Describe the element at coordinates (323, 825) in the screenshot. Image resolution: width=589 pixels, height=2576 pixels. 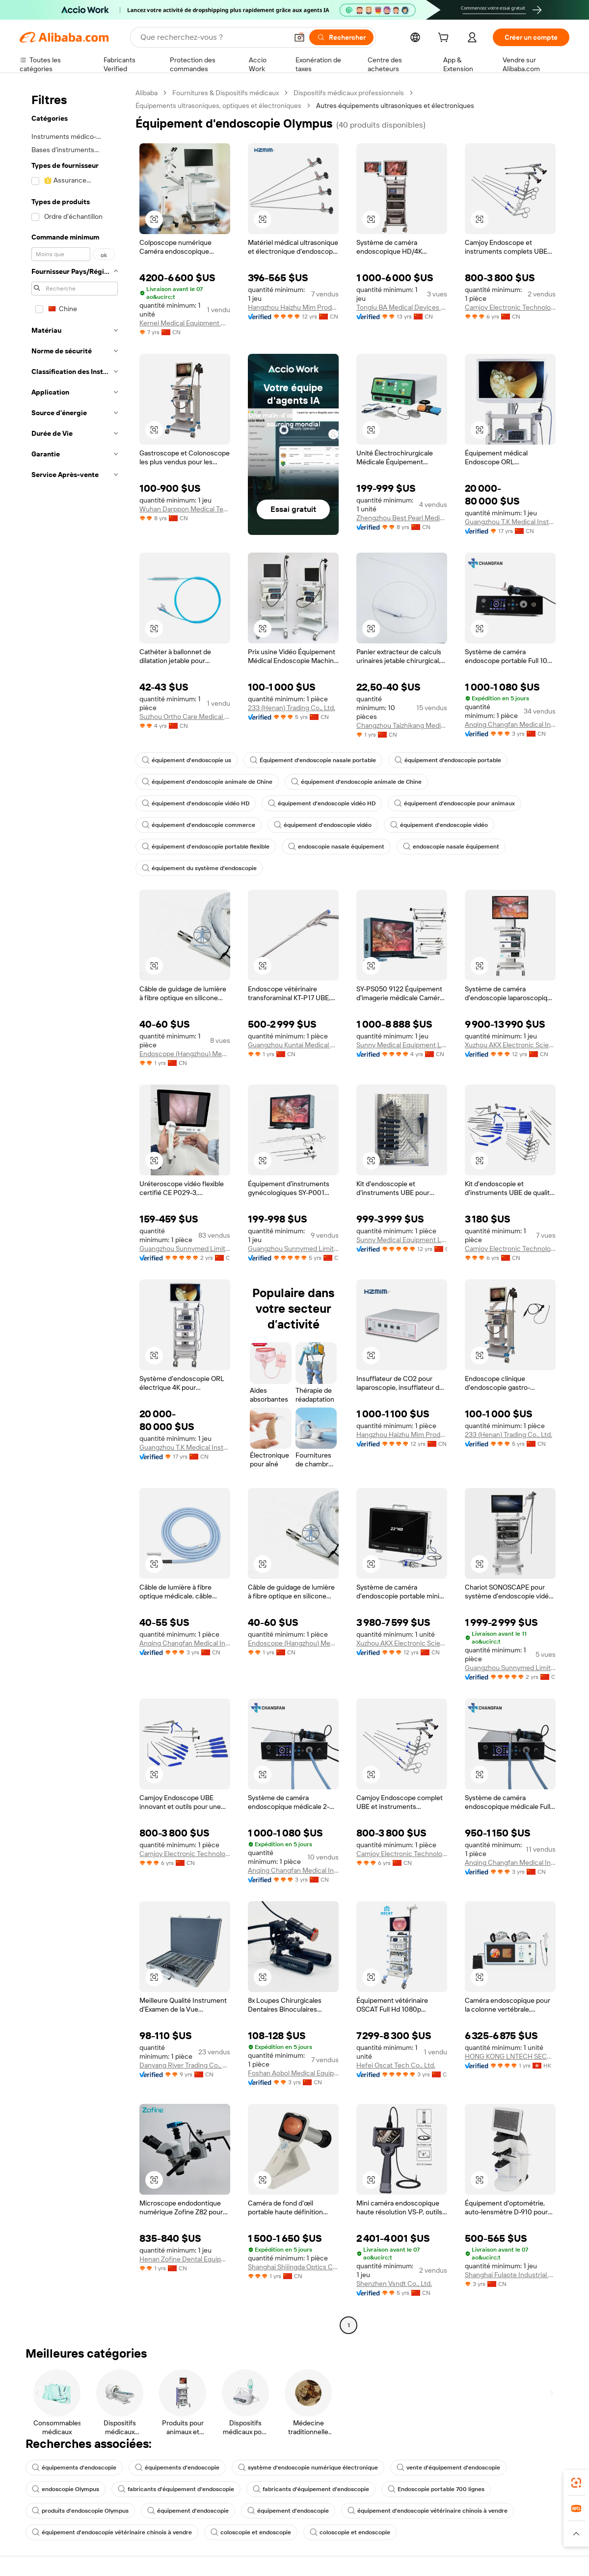
I see `équipement d'endoscopie vidéo` at that location.